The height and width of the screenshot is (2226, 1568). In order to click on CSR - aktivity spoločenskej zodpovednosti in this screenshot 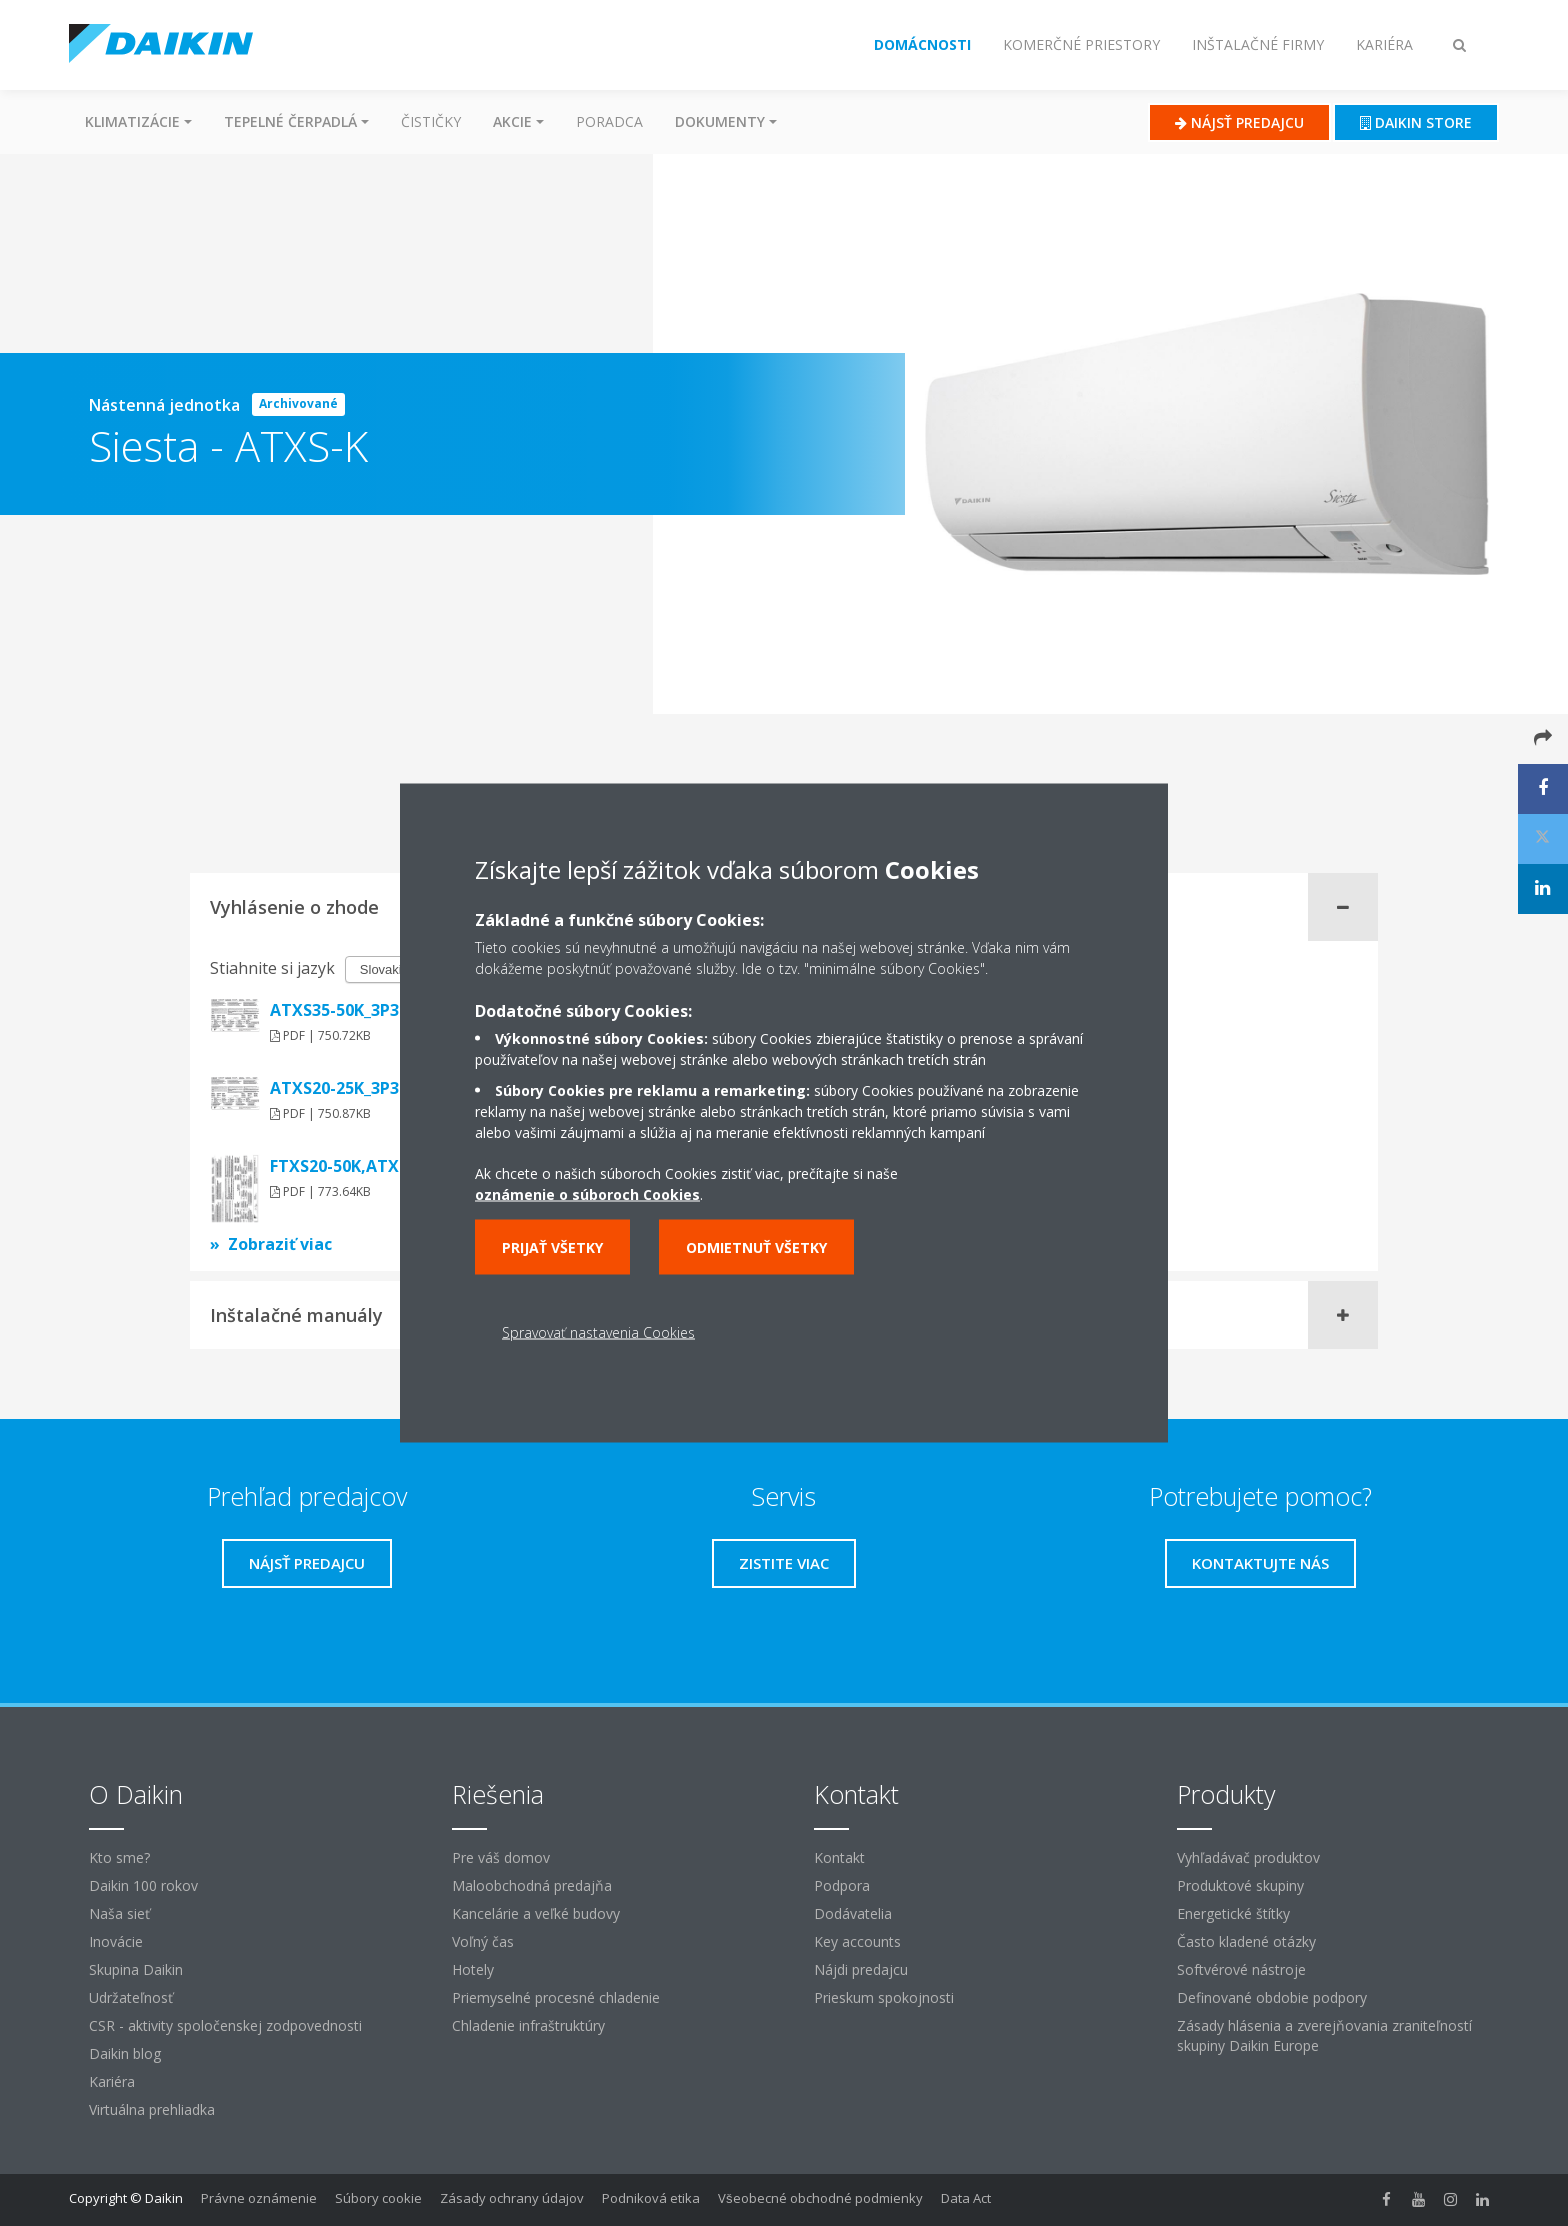, I will do `click(225, 2025)`.